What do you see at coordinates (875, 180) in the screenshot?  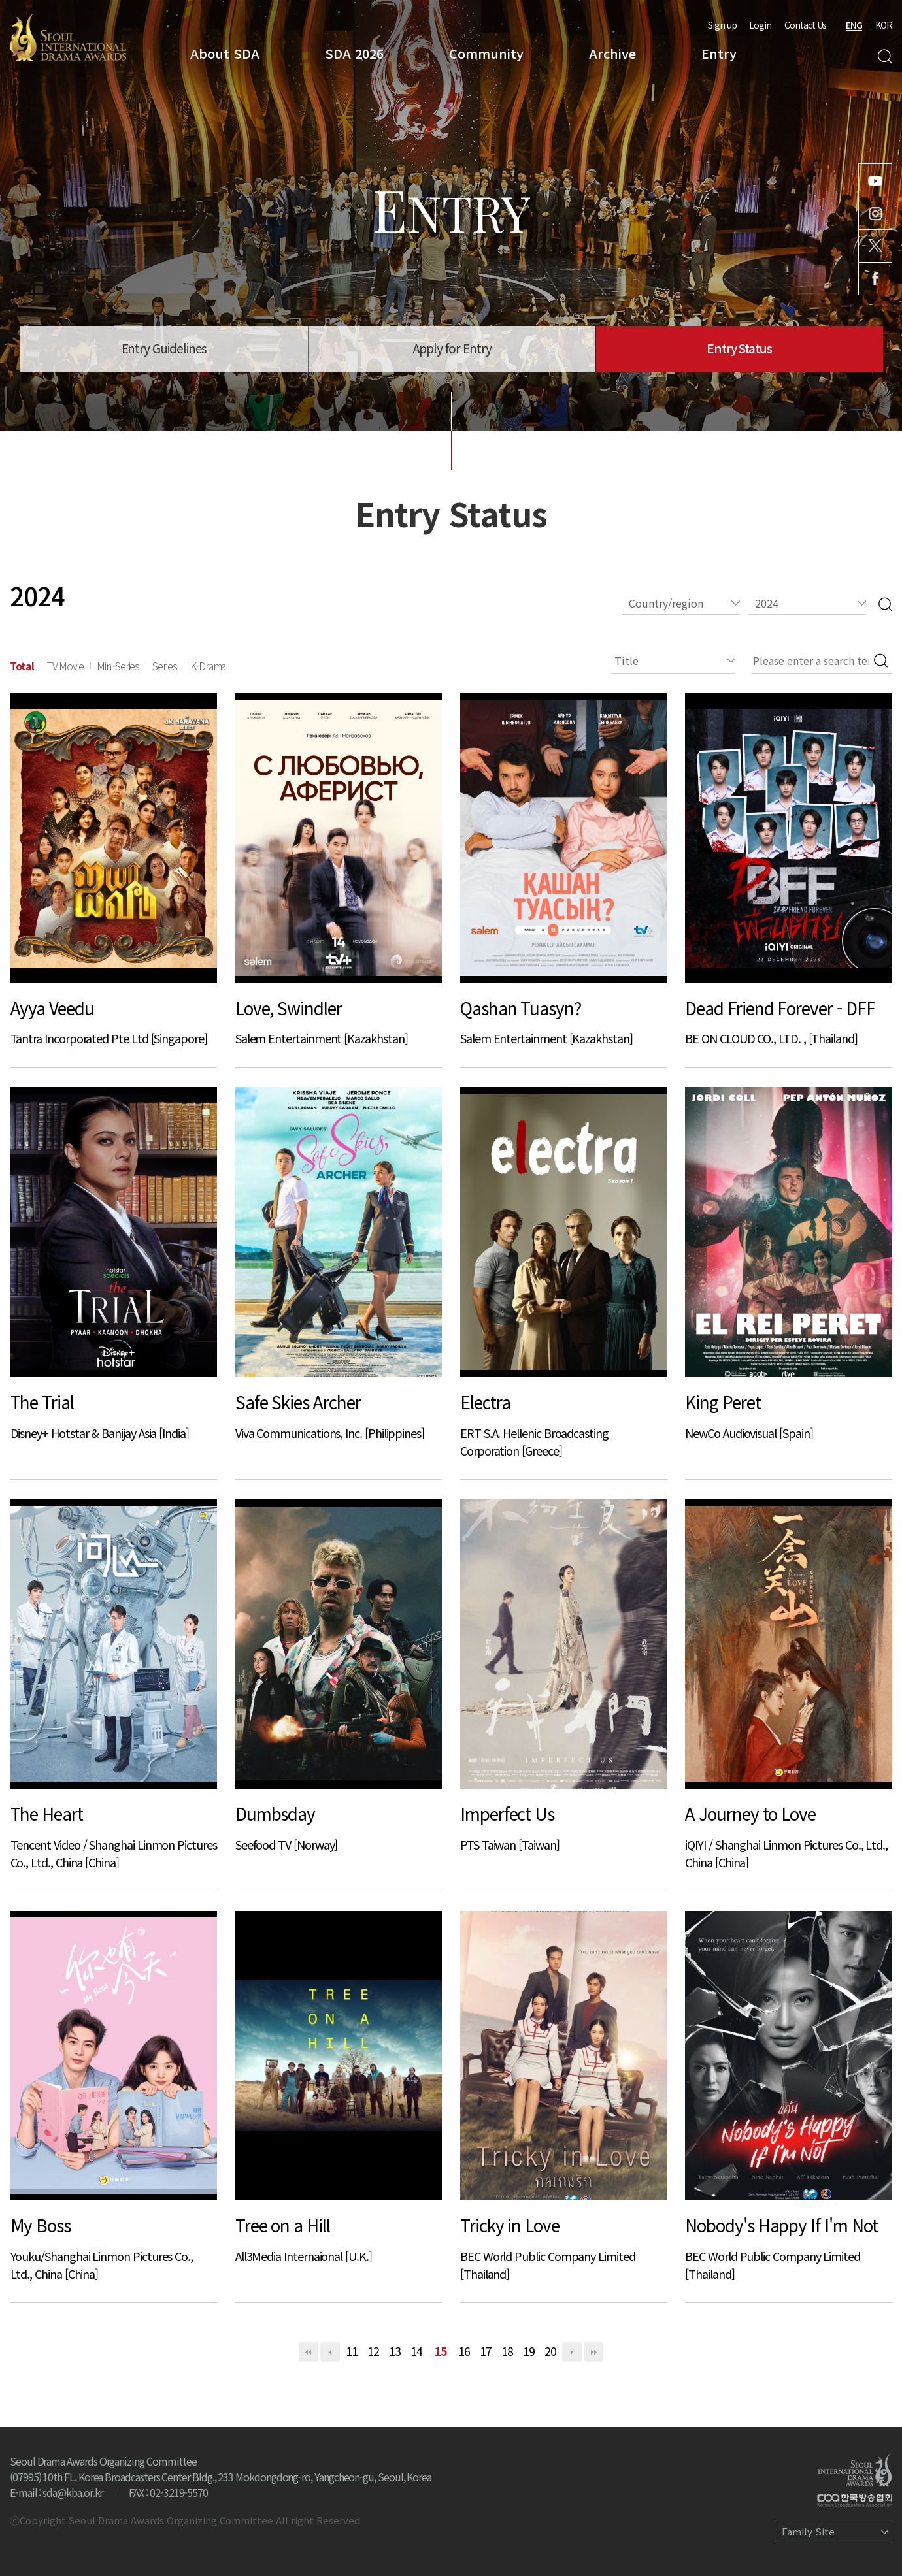 I see `Youtube` at bounding box center [875, 180].